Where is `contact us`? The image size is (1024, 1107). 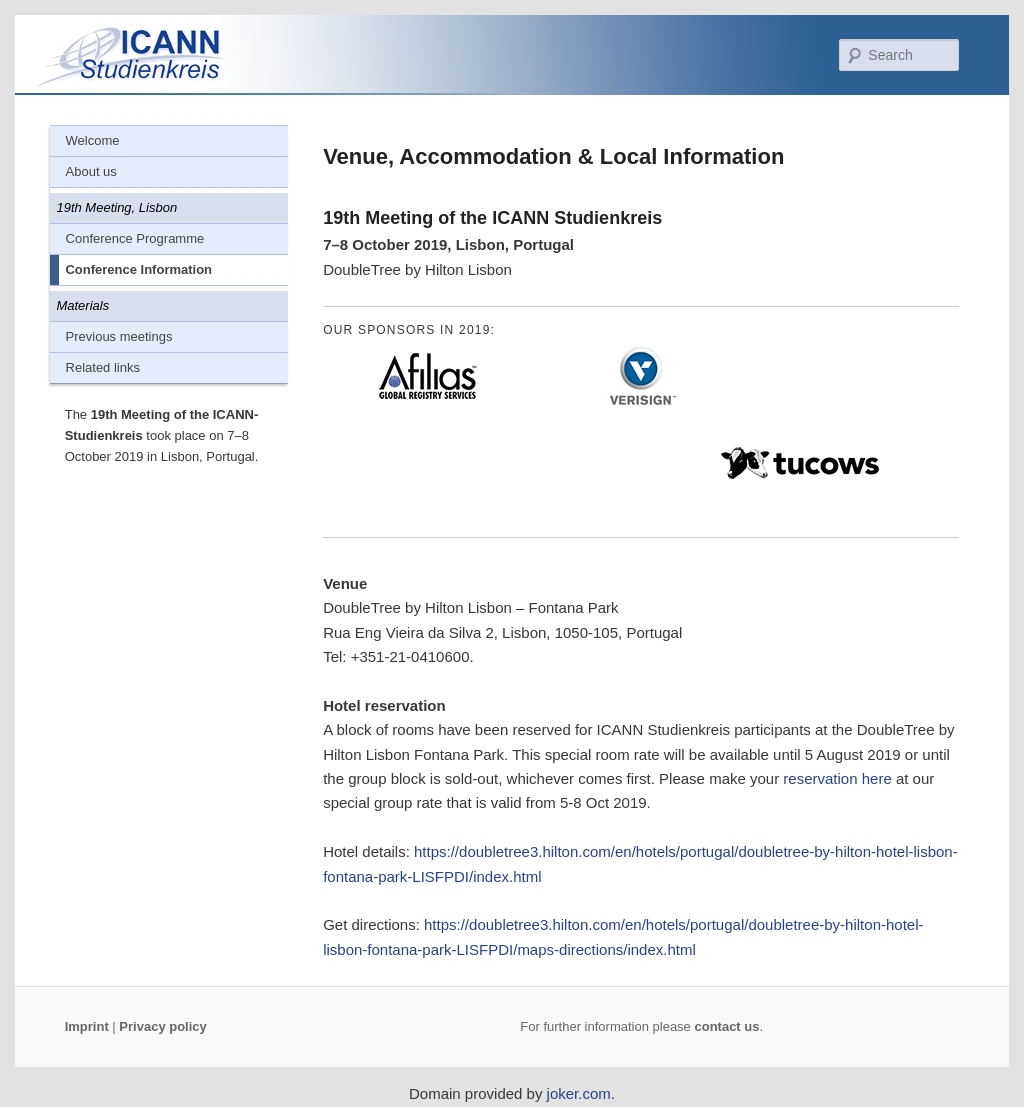
contact us is located at coordinates (726, 1026).